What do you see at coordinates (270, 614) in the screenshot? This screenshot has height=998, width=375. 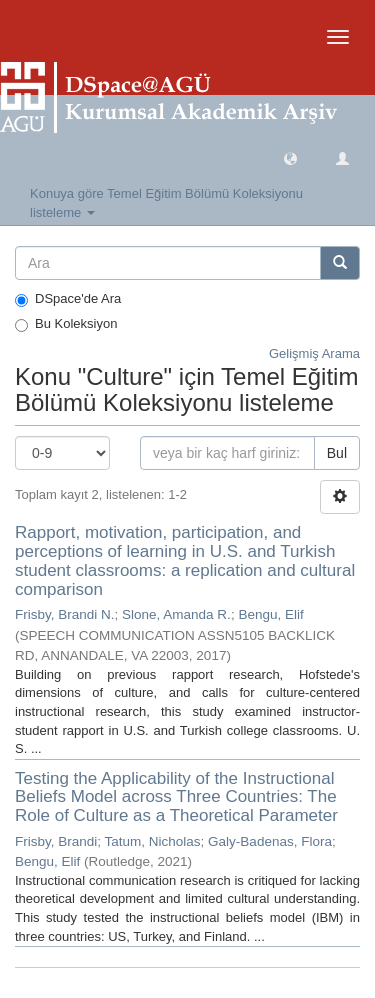 I see `Bengu, Elif` at bounding box center [270, 614].